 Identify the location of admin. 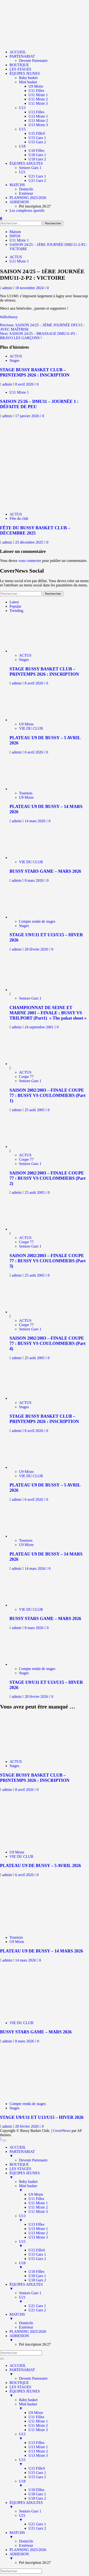
(7, 288).